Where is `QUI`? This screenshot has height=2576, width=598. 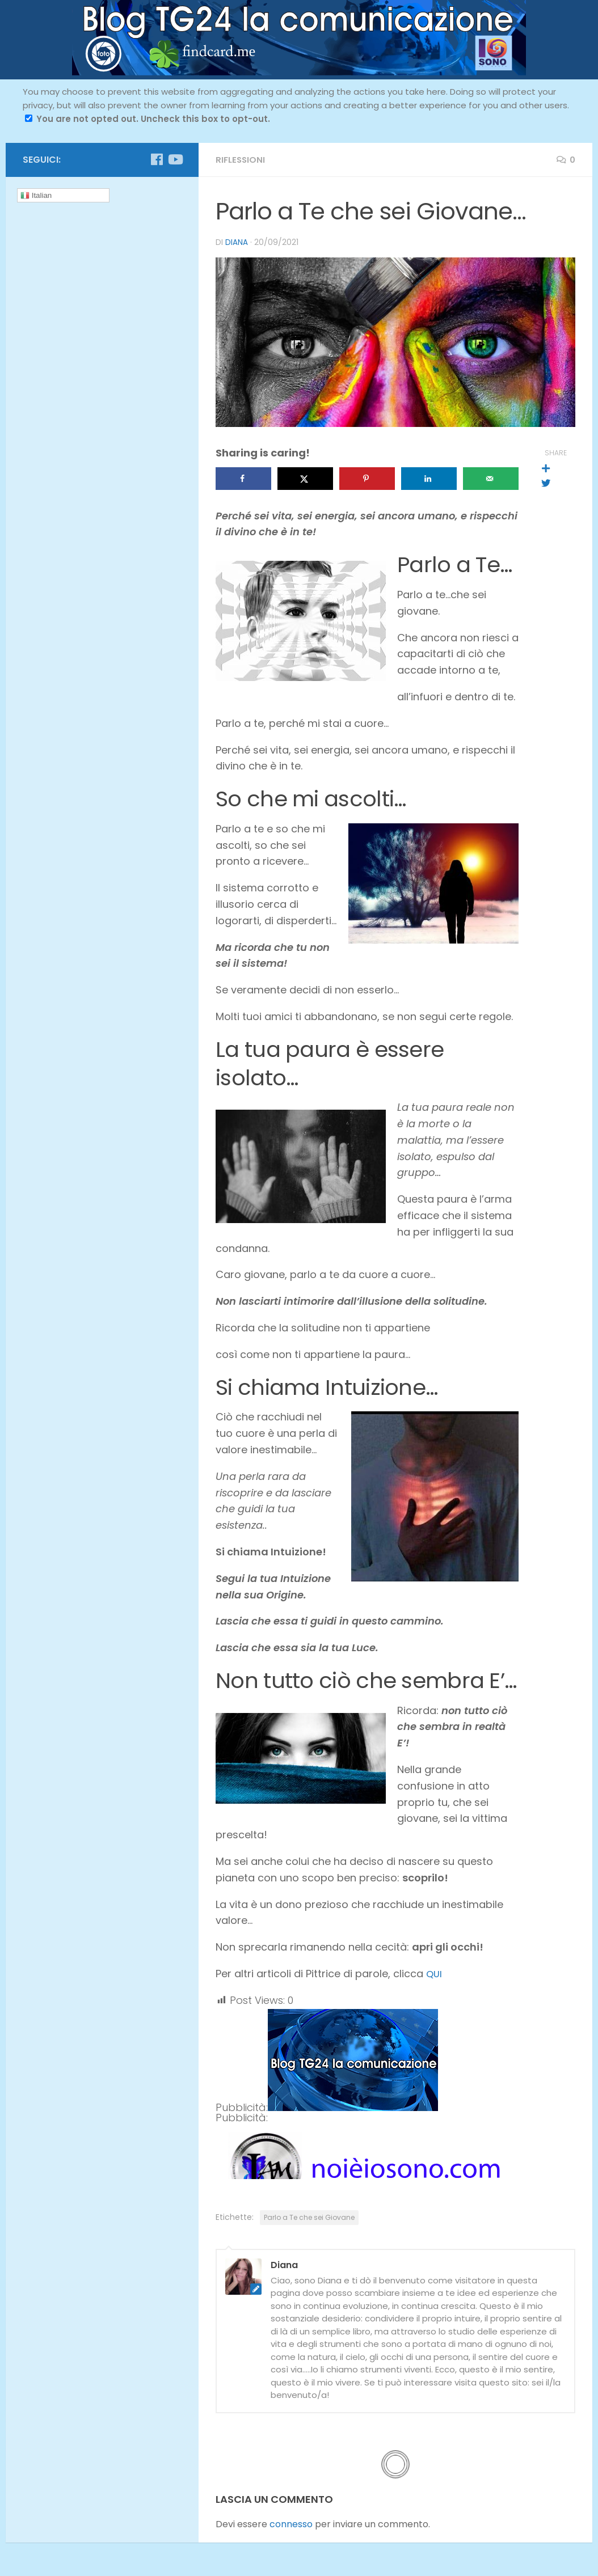 QUI is located at coordinates (434, 1973).